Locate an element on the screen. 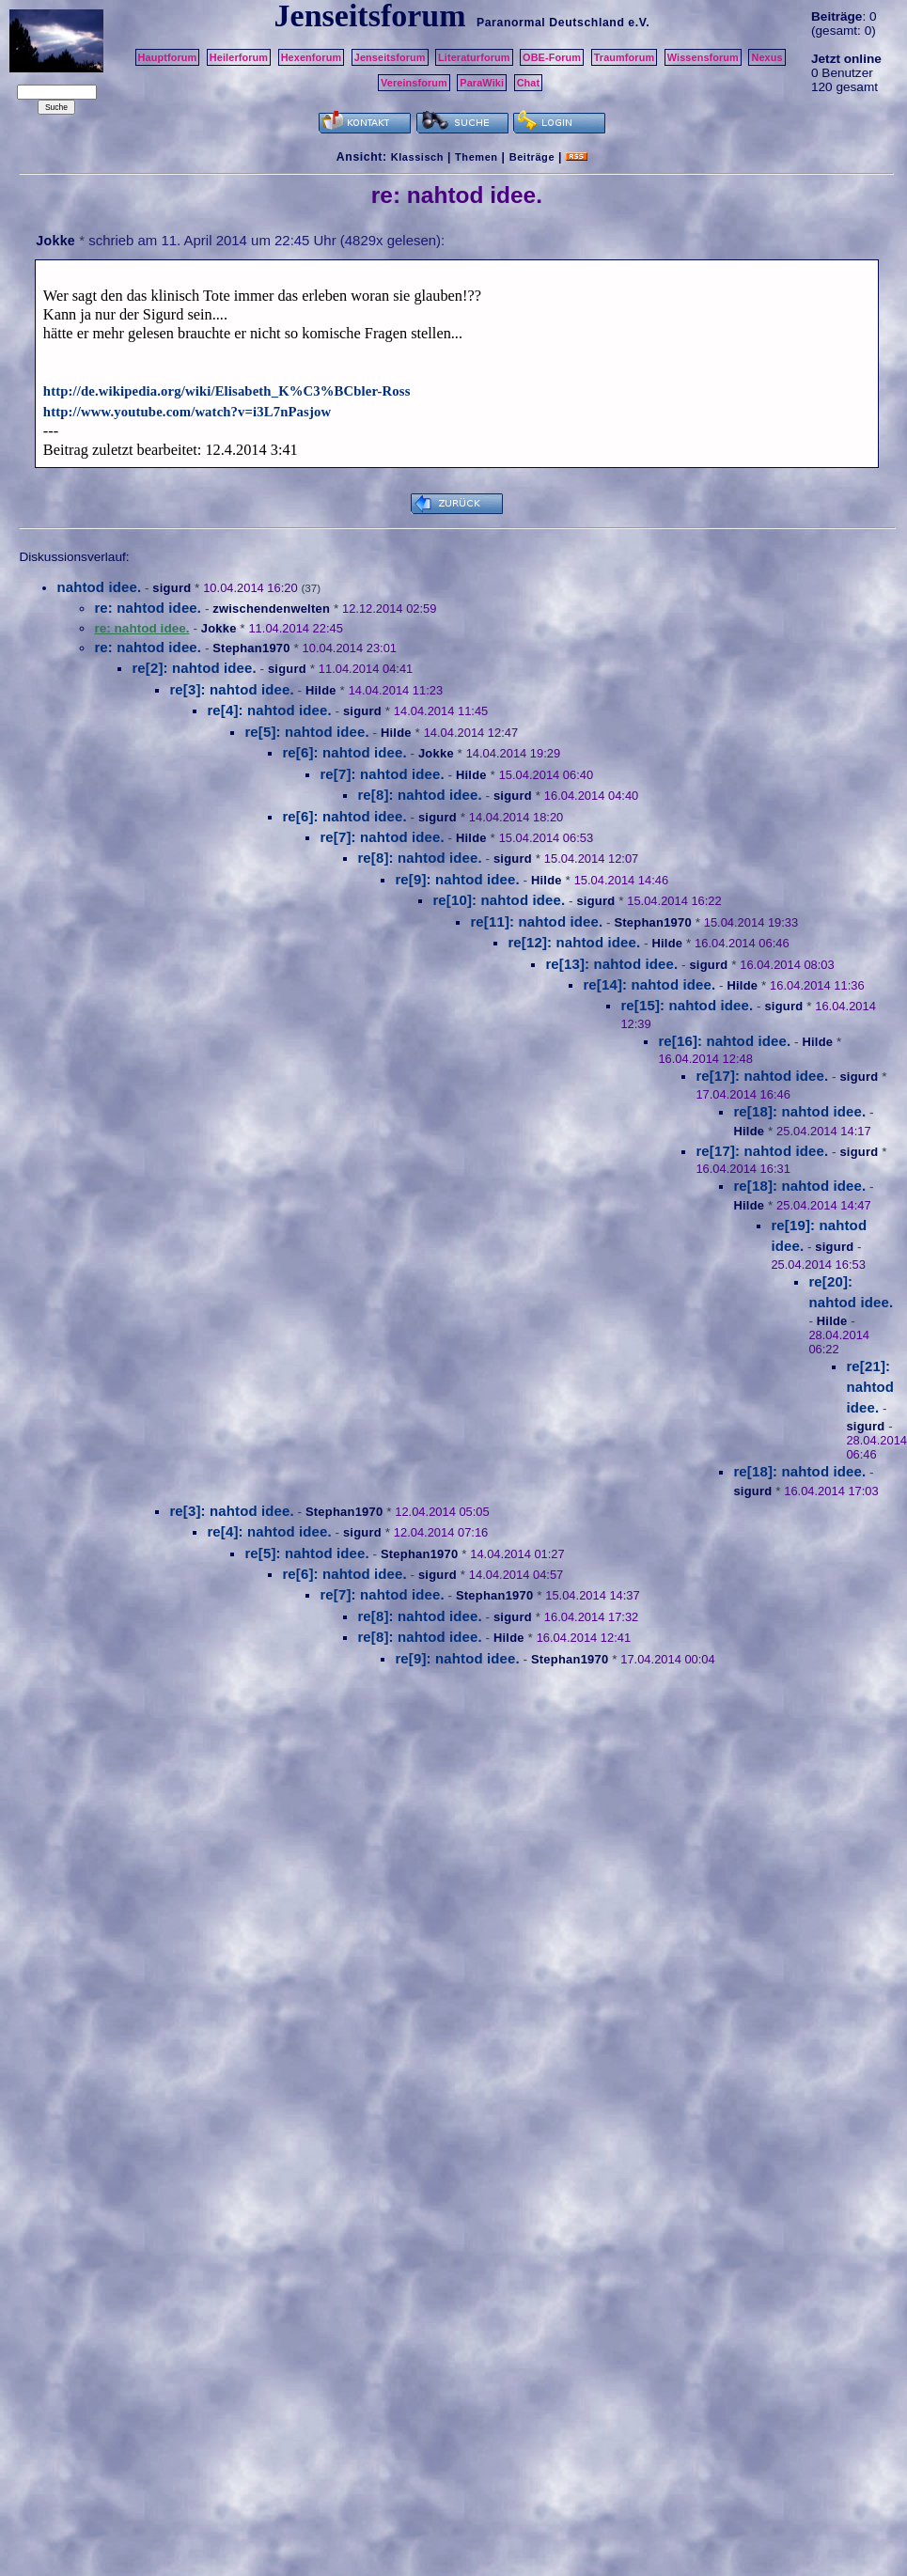 This screenshot has height=2576, width=907. zwischendenwelten is located at coordinates (271, 608).